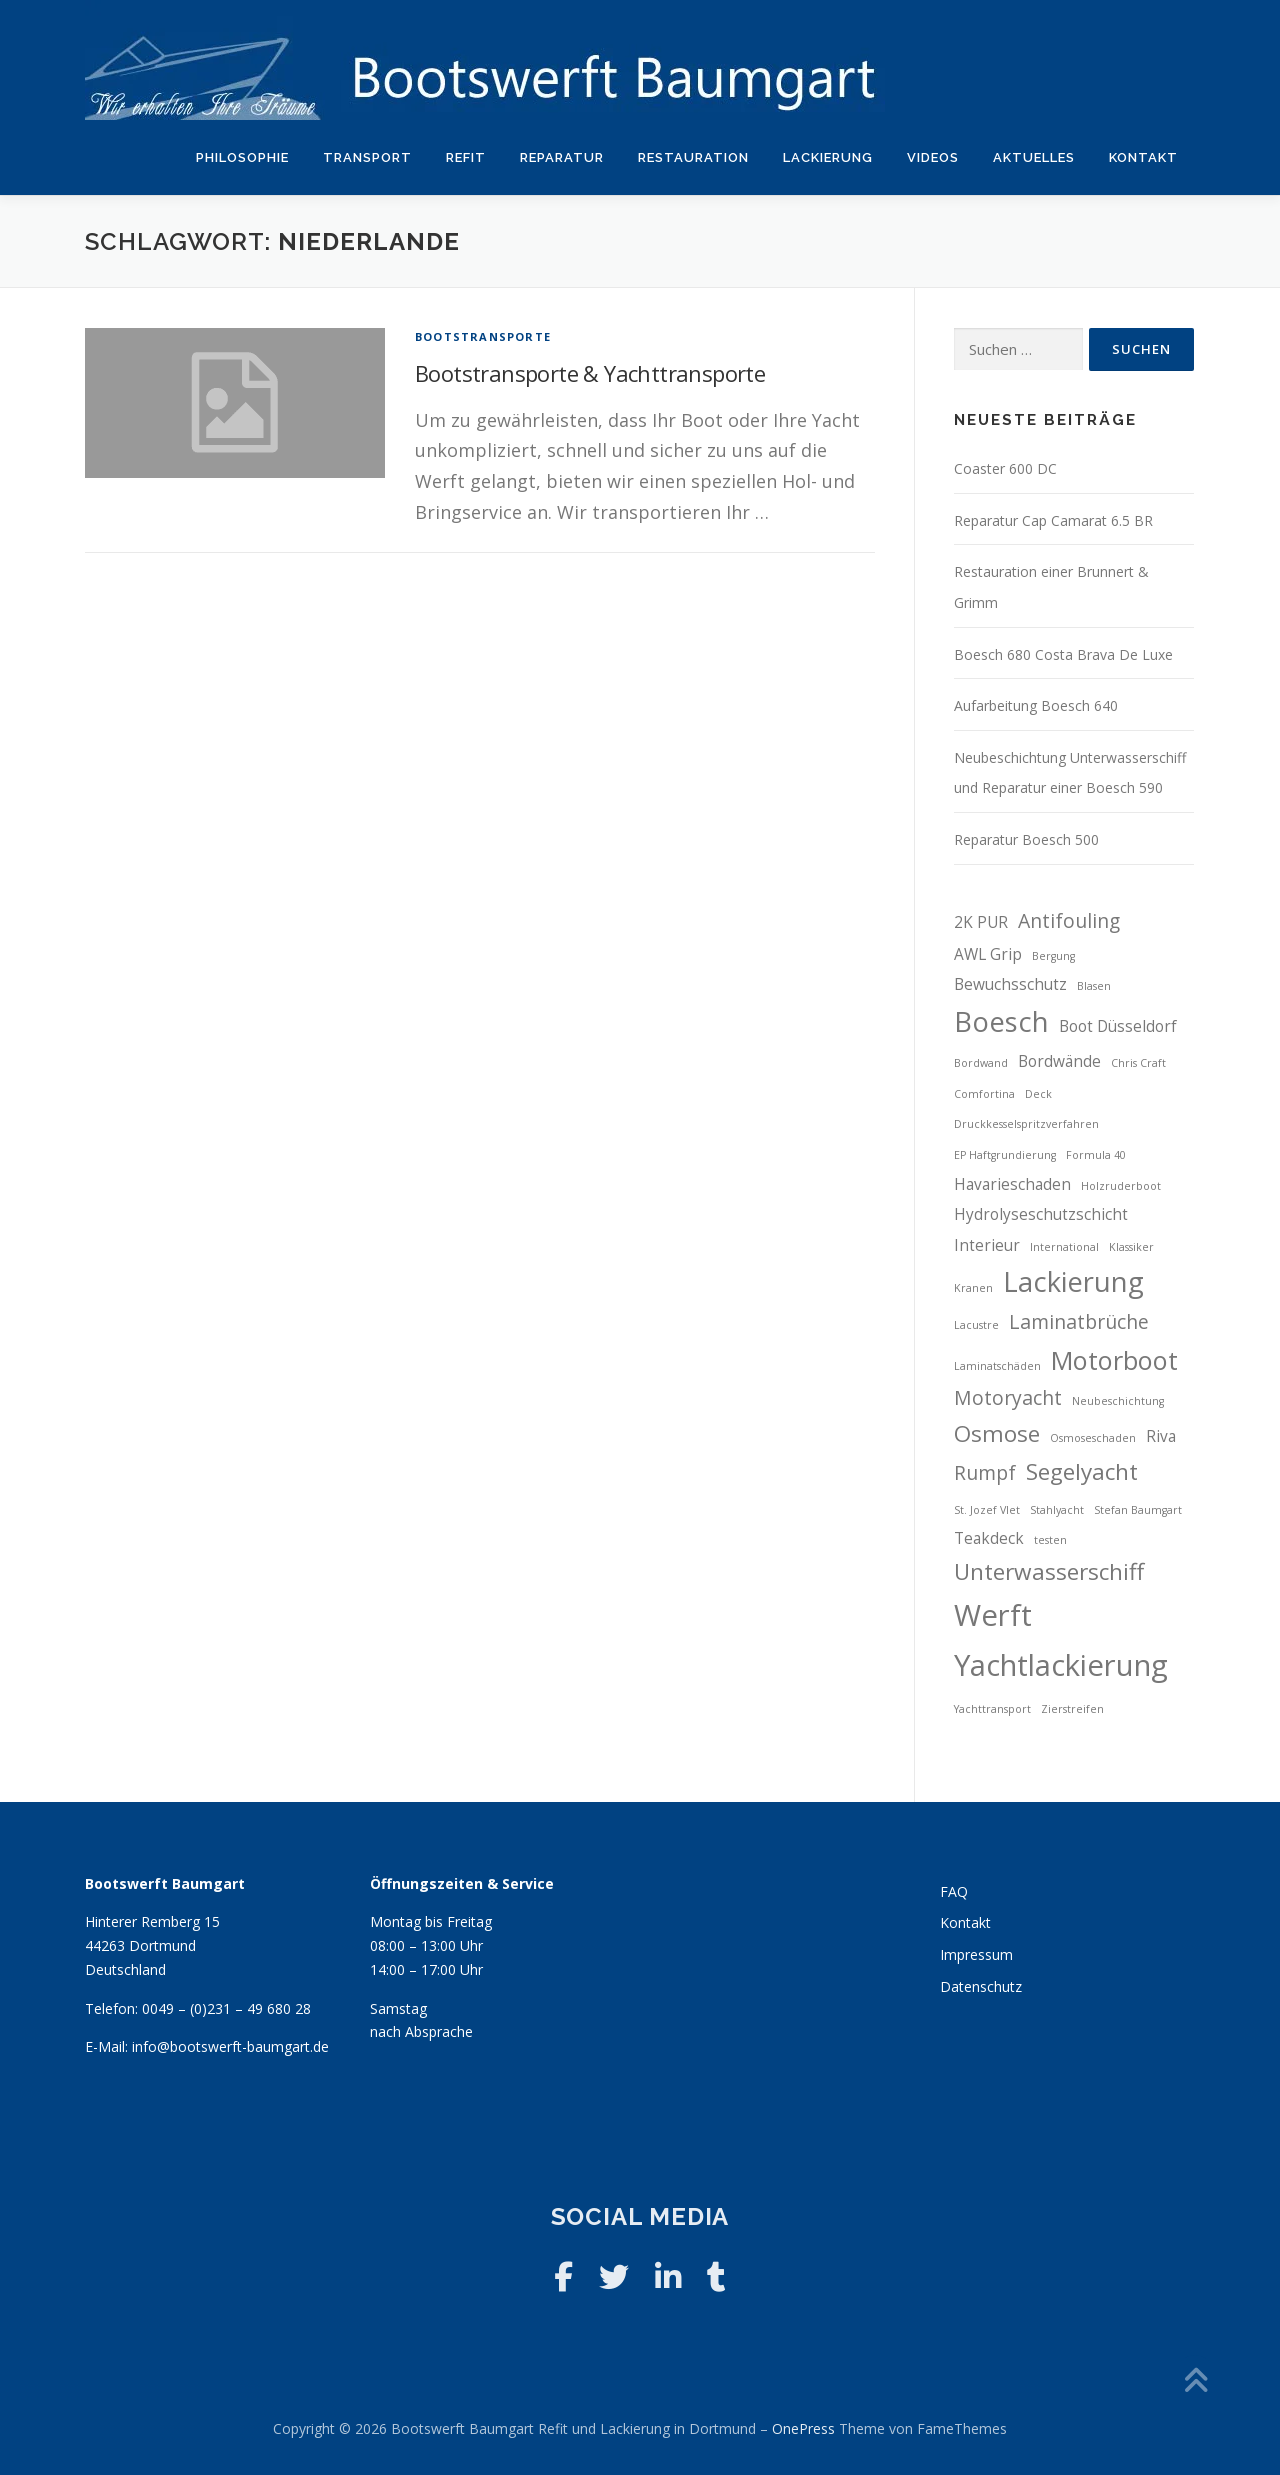  Describe the element at coordinates (1036, 705) in the screenshot. I see `Aufarbeitung Boesch 640` at that location.